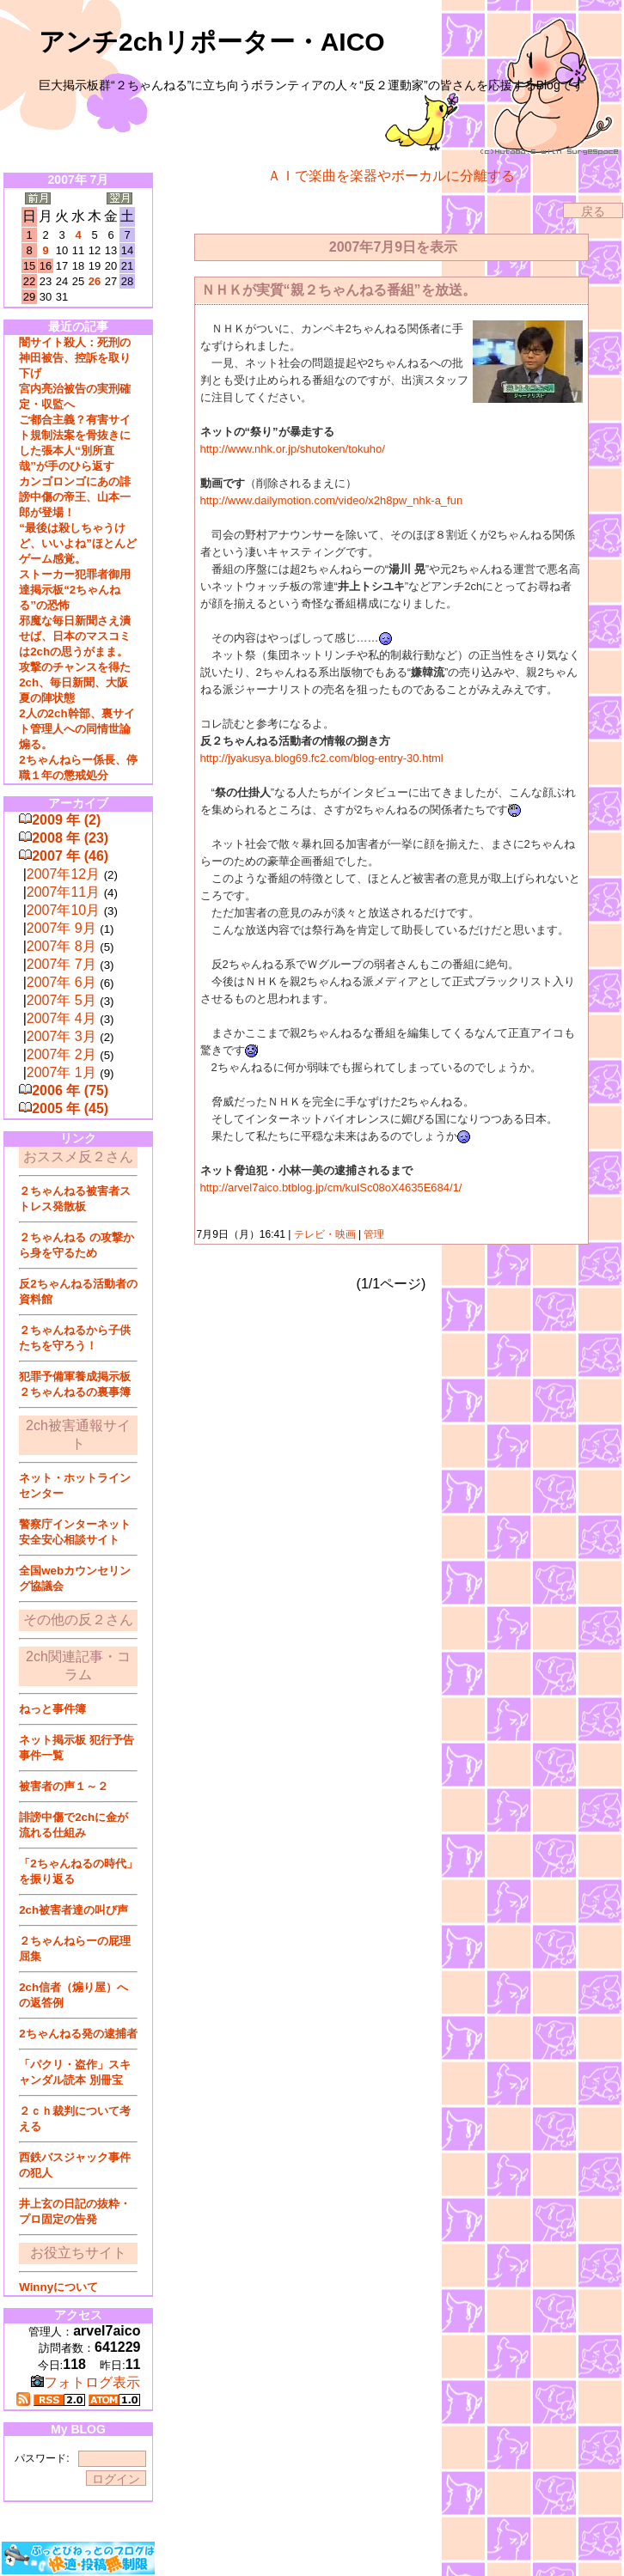  Describe the element at coordinates (61, 982) in the screenshot. I see `2007年 6月` at that location.